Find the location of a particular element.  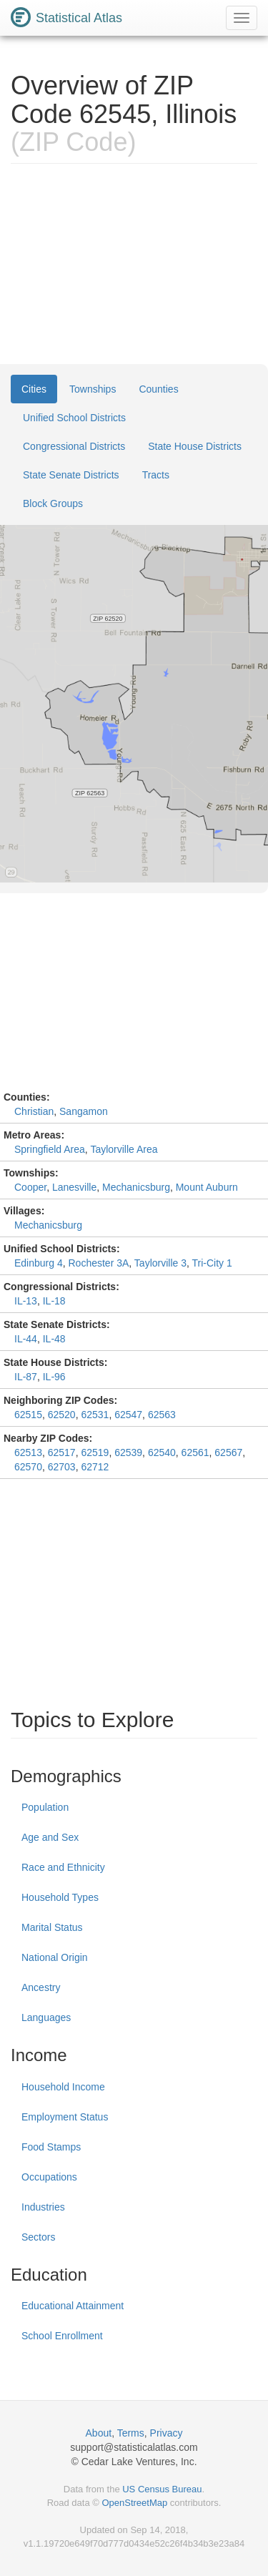

Taylorville Area is located at coordinates (123, 1149).